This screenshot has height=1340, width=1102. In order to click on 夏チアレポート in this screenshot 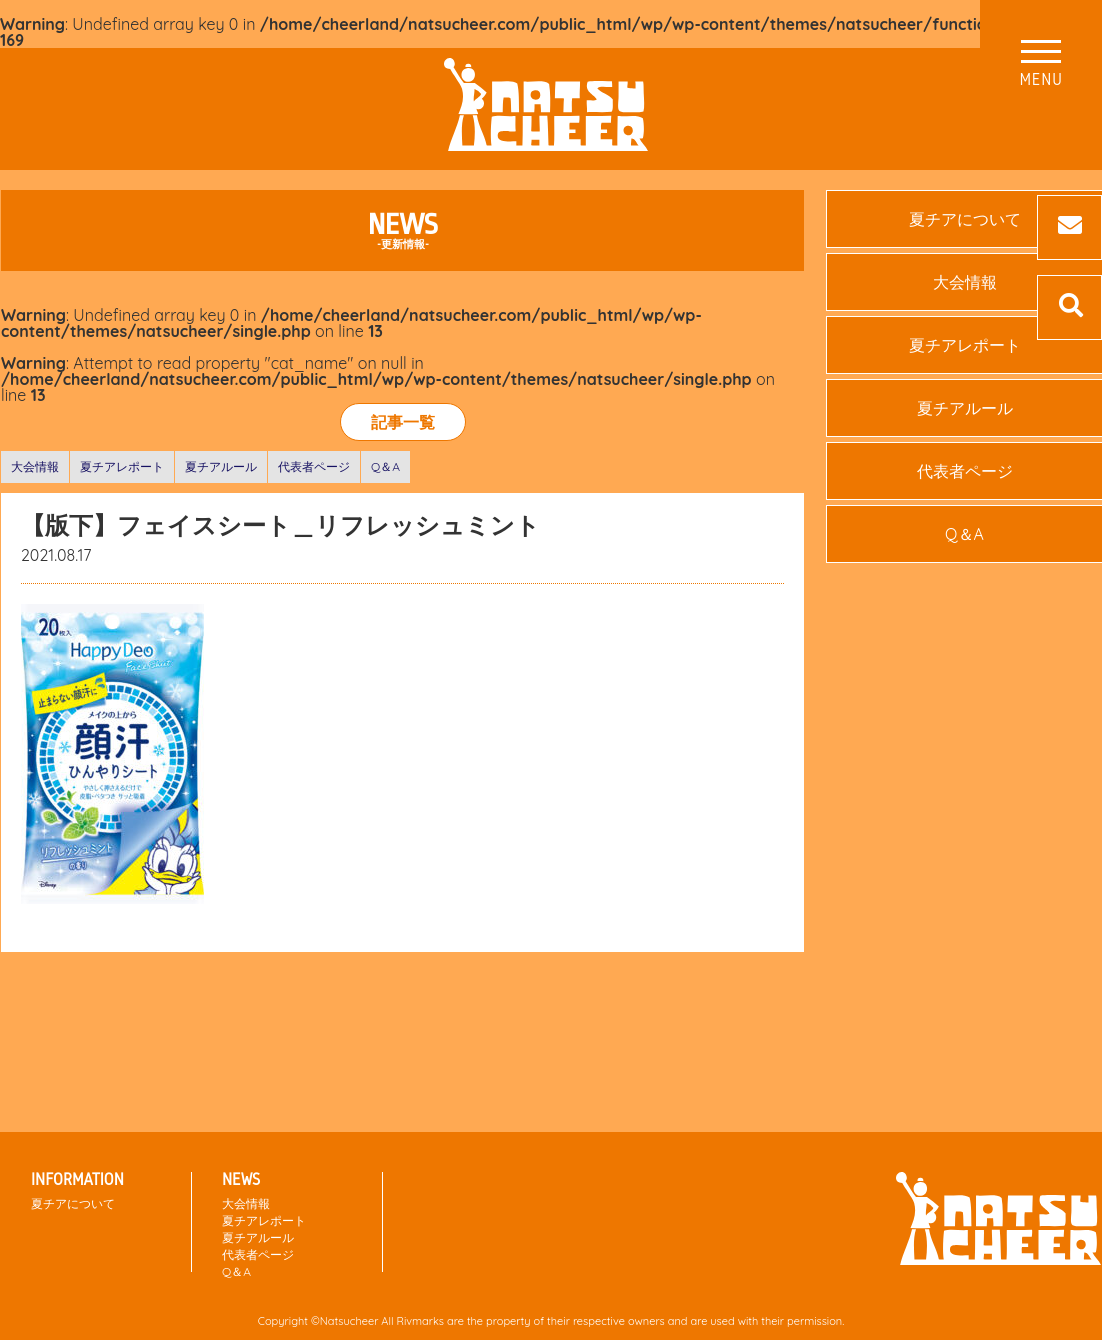, I will do `click(122, 466)`.